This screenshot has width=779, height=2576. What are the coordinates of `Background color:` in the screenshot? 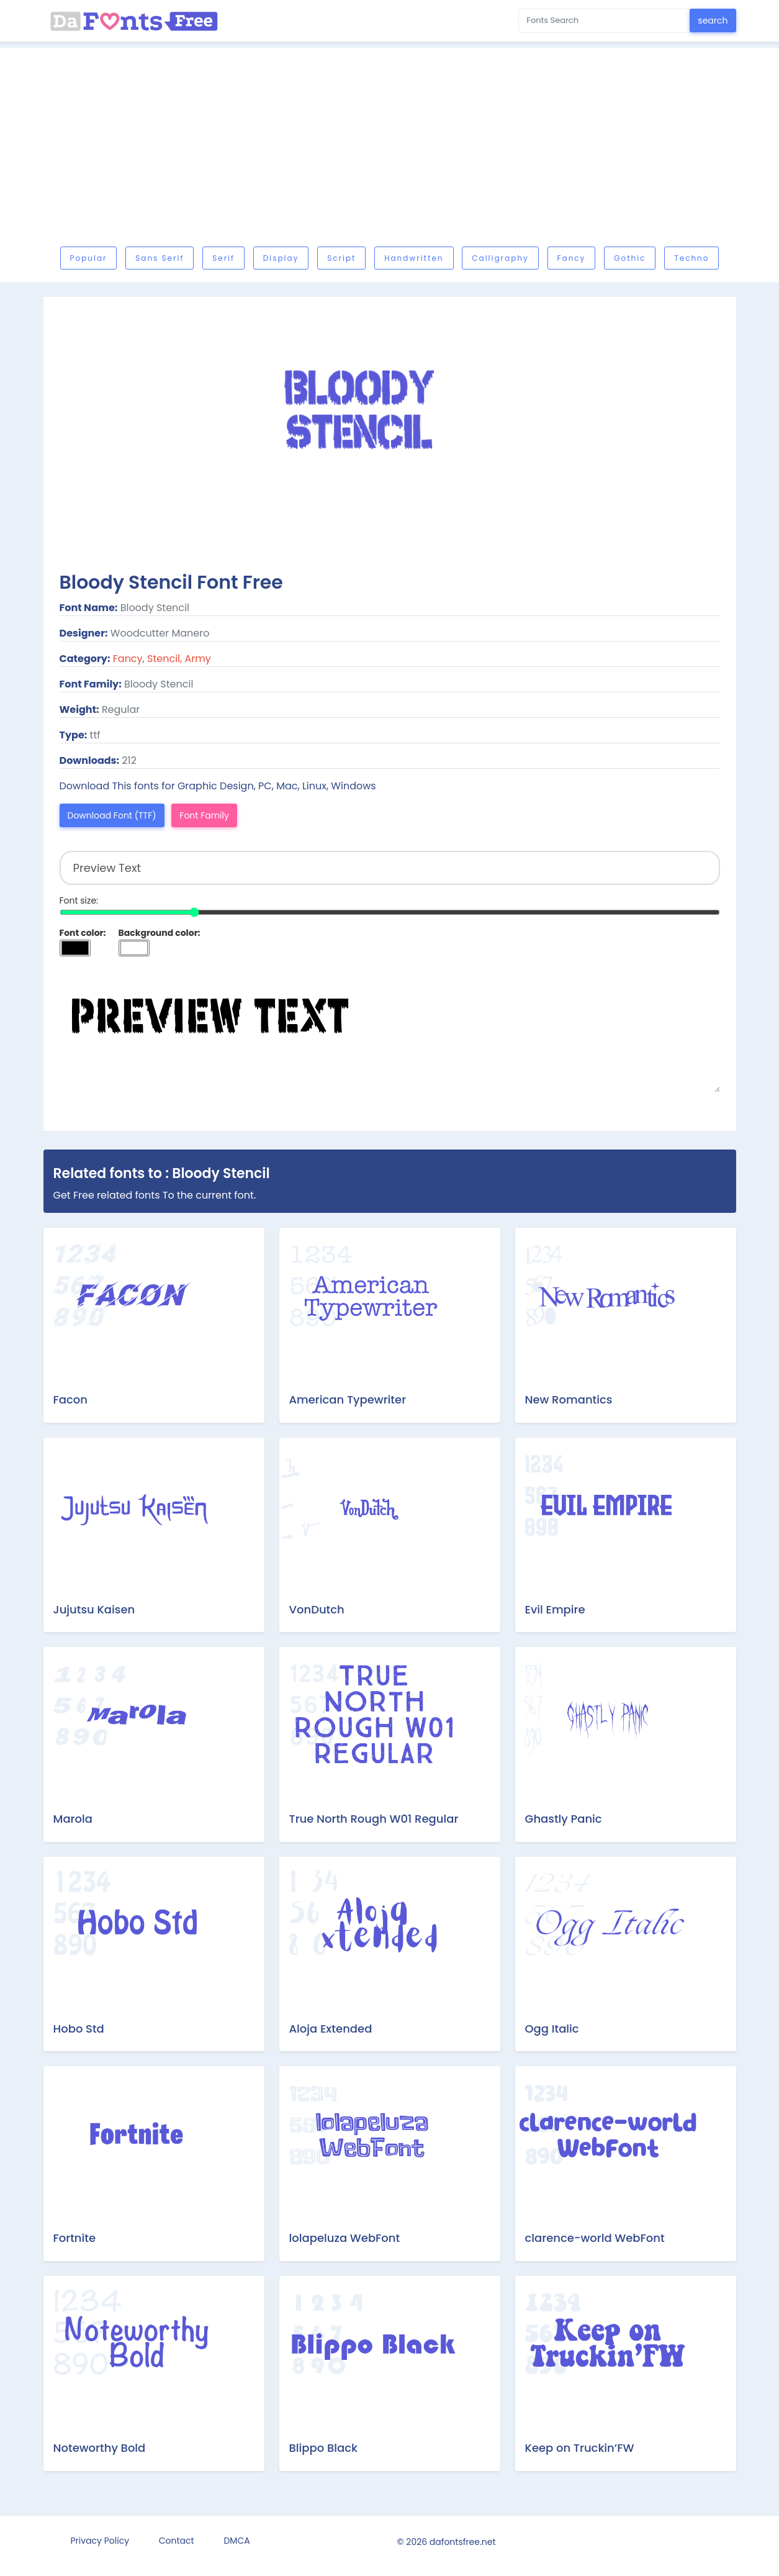 It's located at (159, 933).